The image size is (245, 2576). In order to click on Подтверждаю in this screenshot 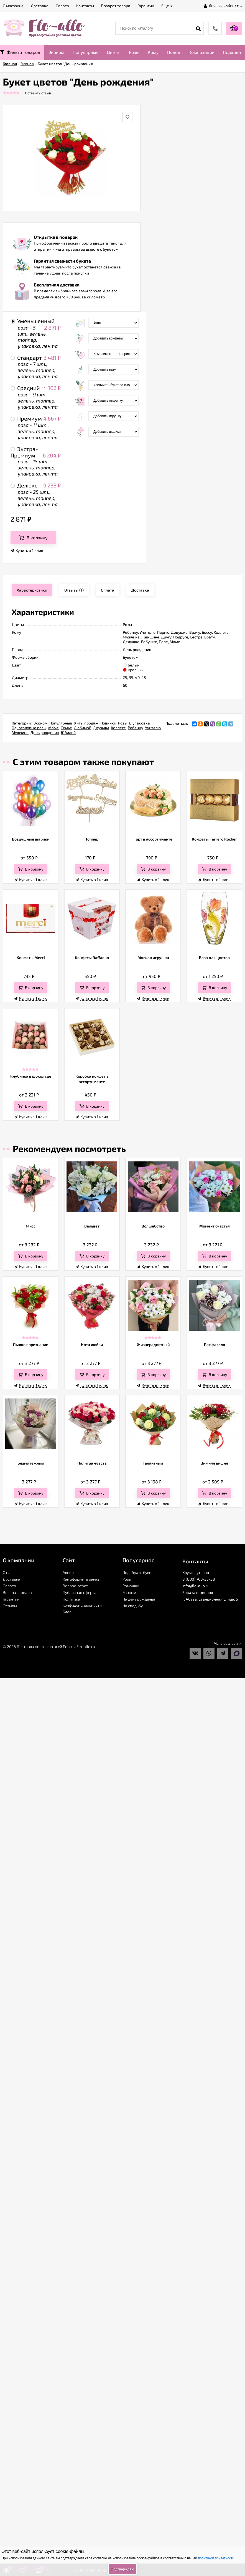, I will do `click(122, 2569)`.